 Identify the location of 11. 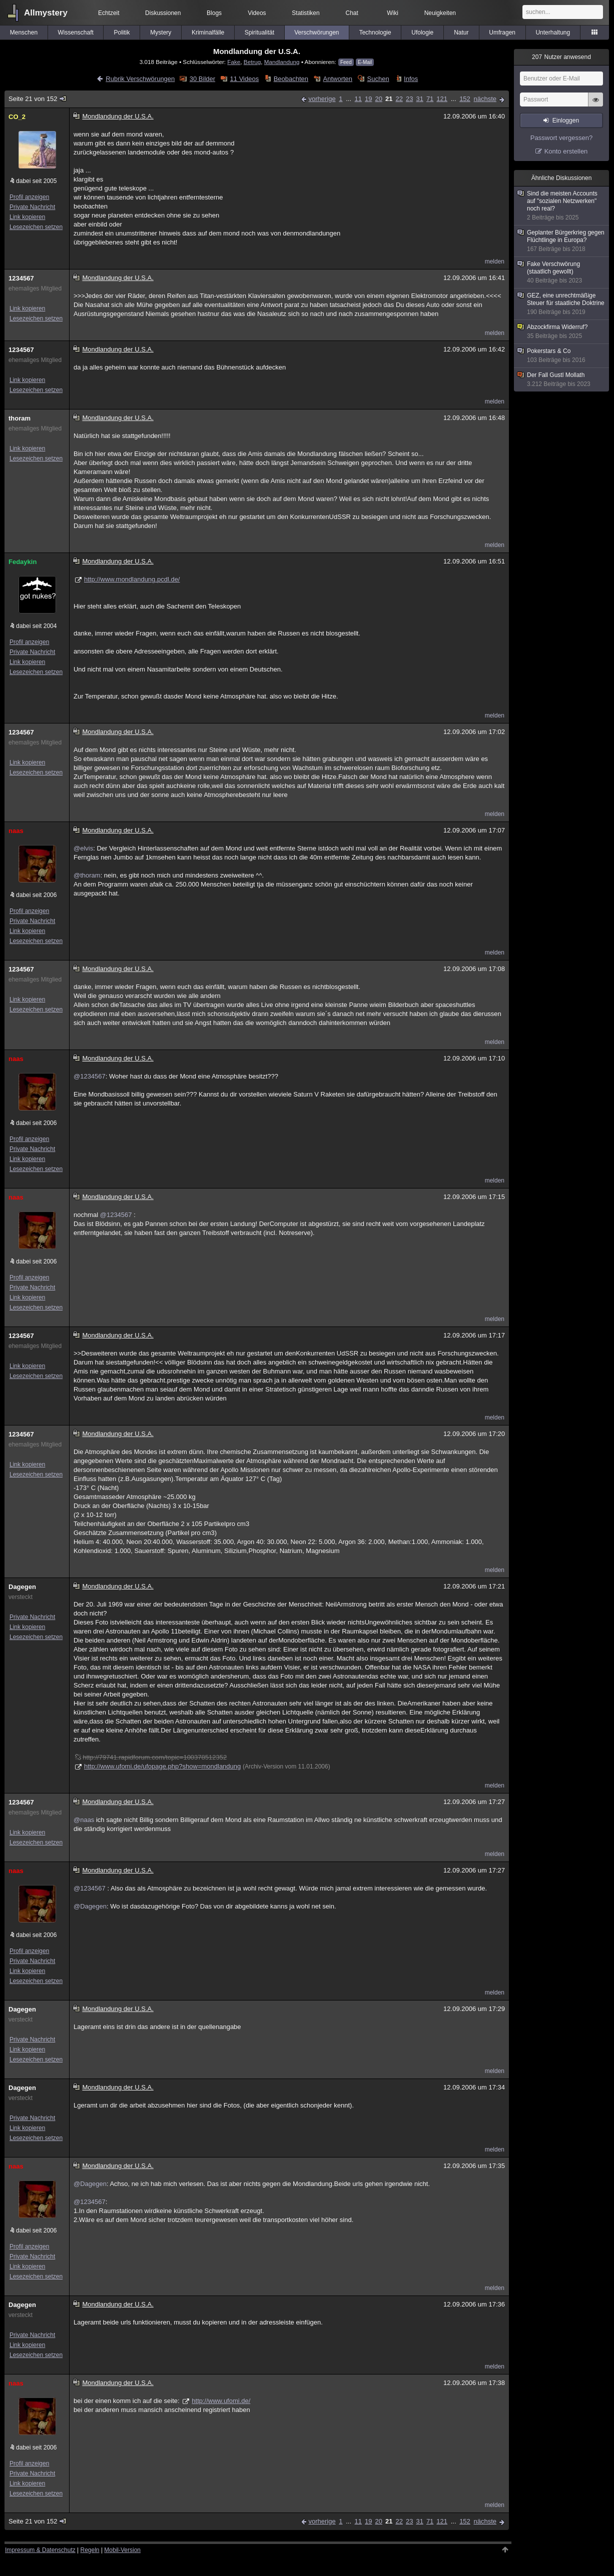
(358, 98).